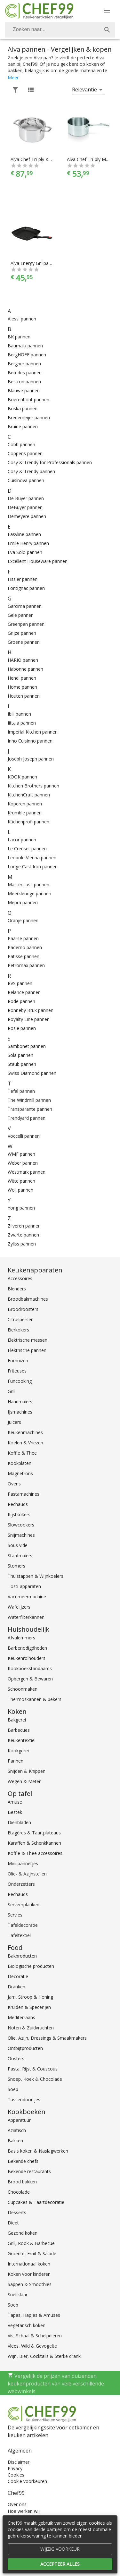 This screenshot has width=120, height=2576. Describe the element at coordinates (18, 1750) in the screenshot. I see `Kookgerei` at that location.